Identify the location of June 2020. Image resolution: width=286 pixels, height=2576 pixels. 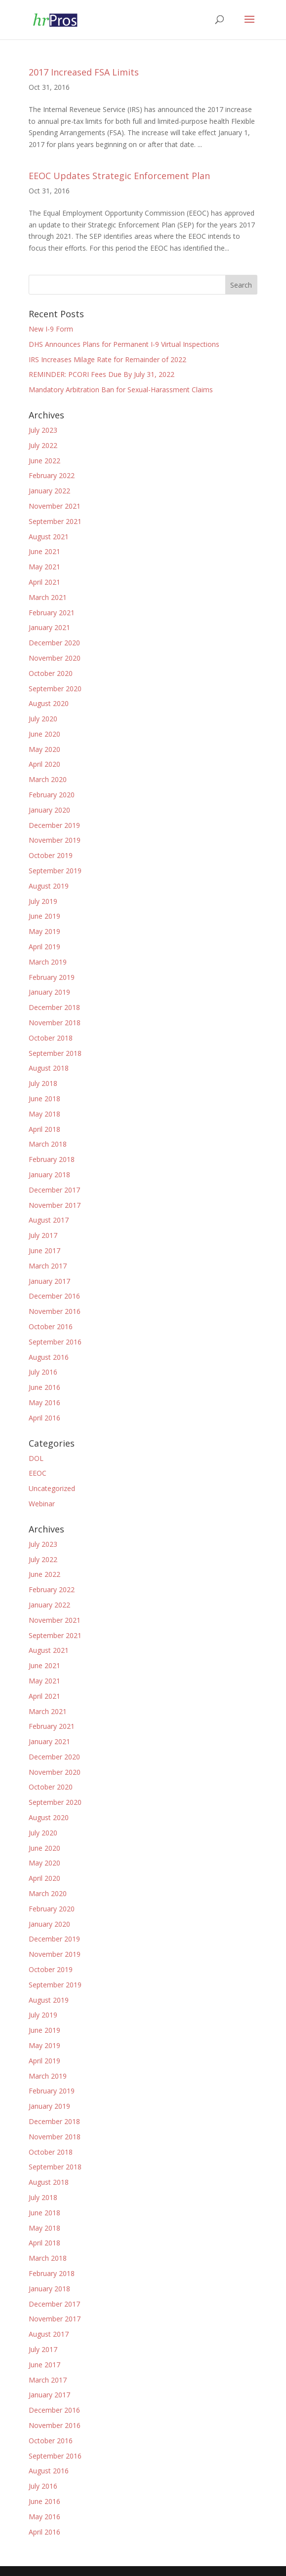
(44, 734).